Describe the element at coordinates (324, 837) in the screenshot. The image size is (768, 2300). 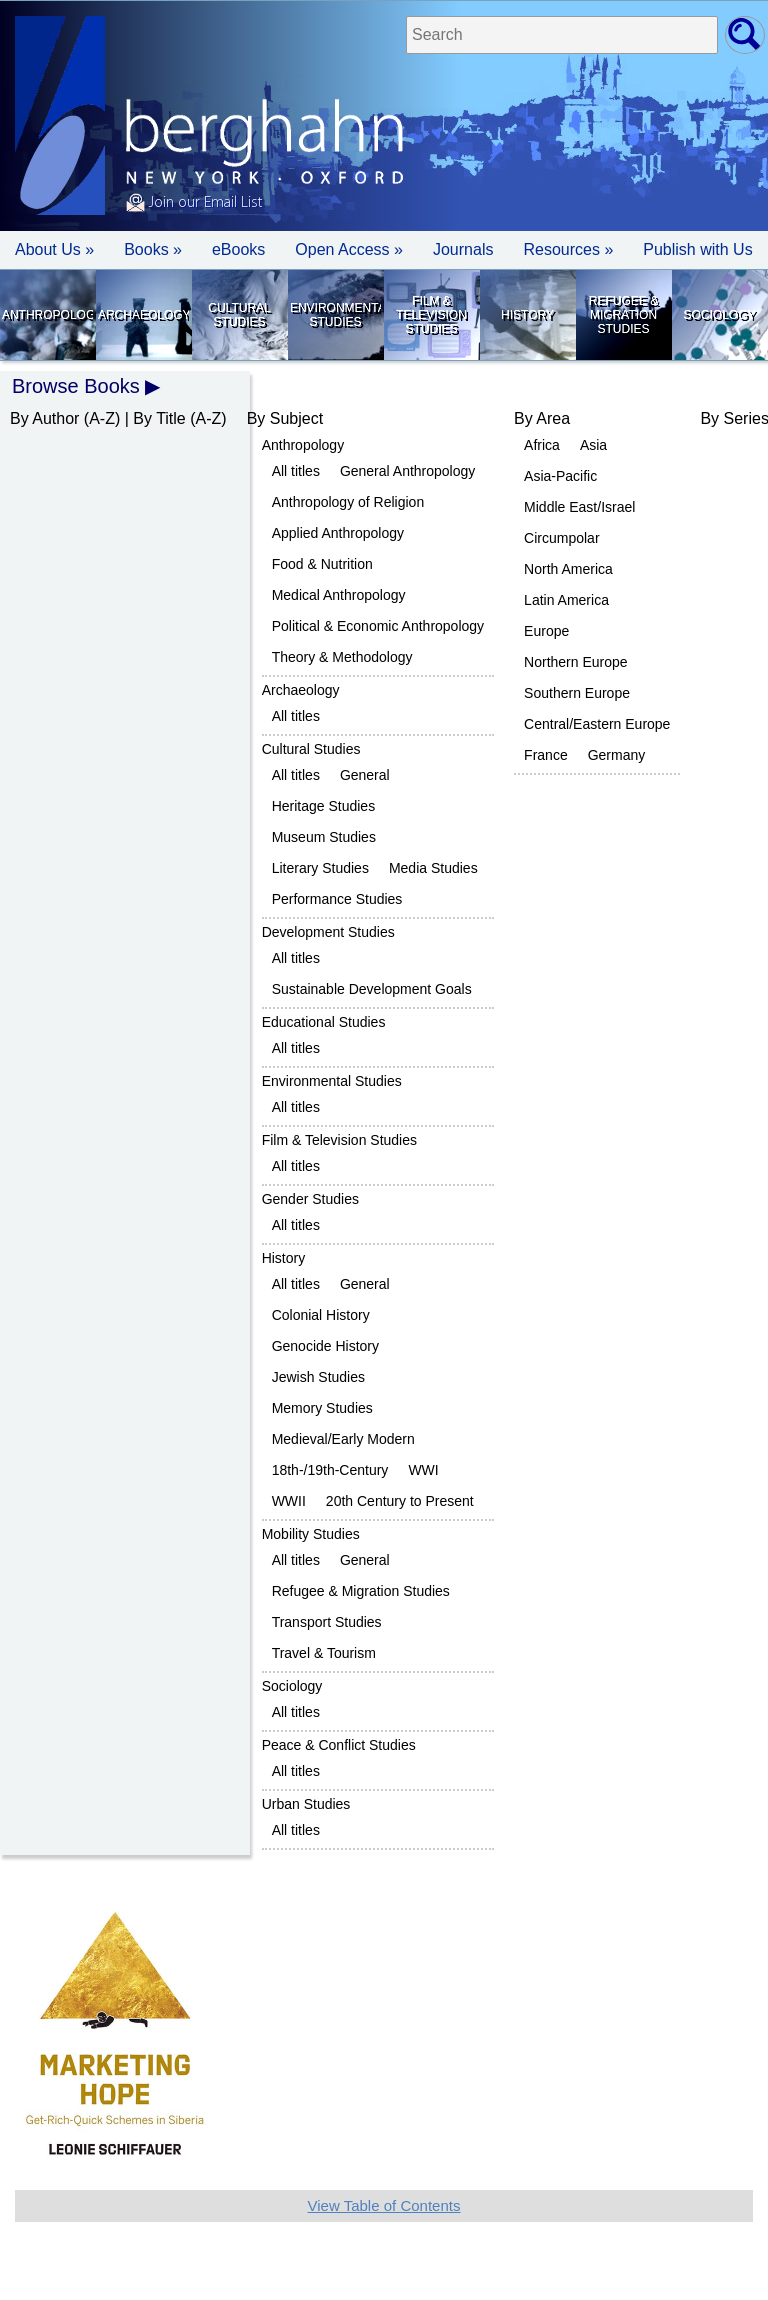
I see `Museum Studies` at that location.